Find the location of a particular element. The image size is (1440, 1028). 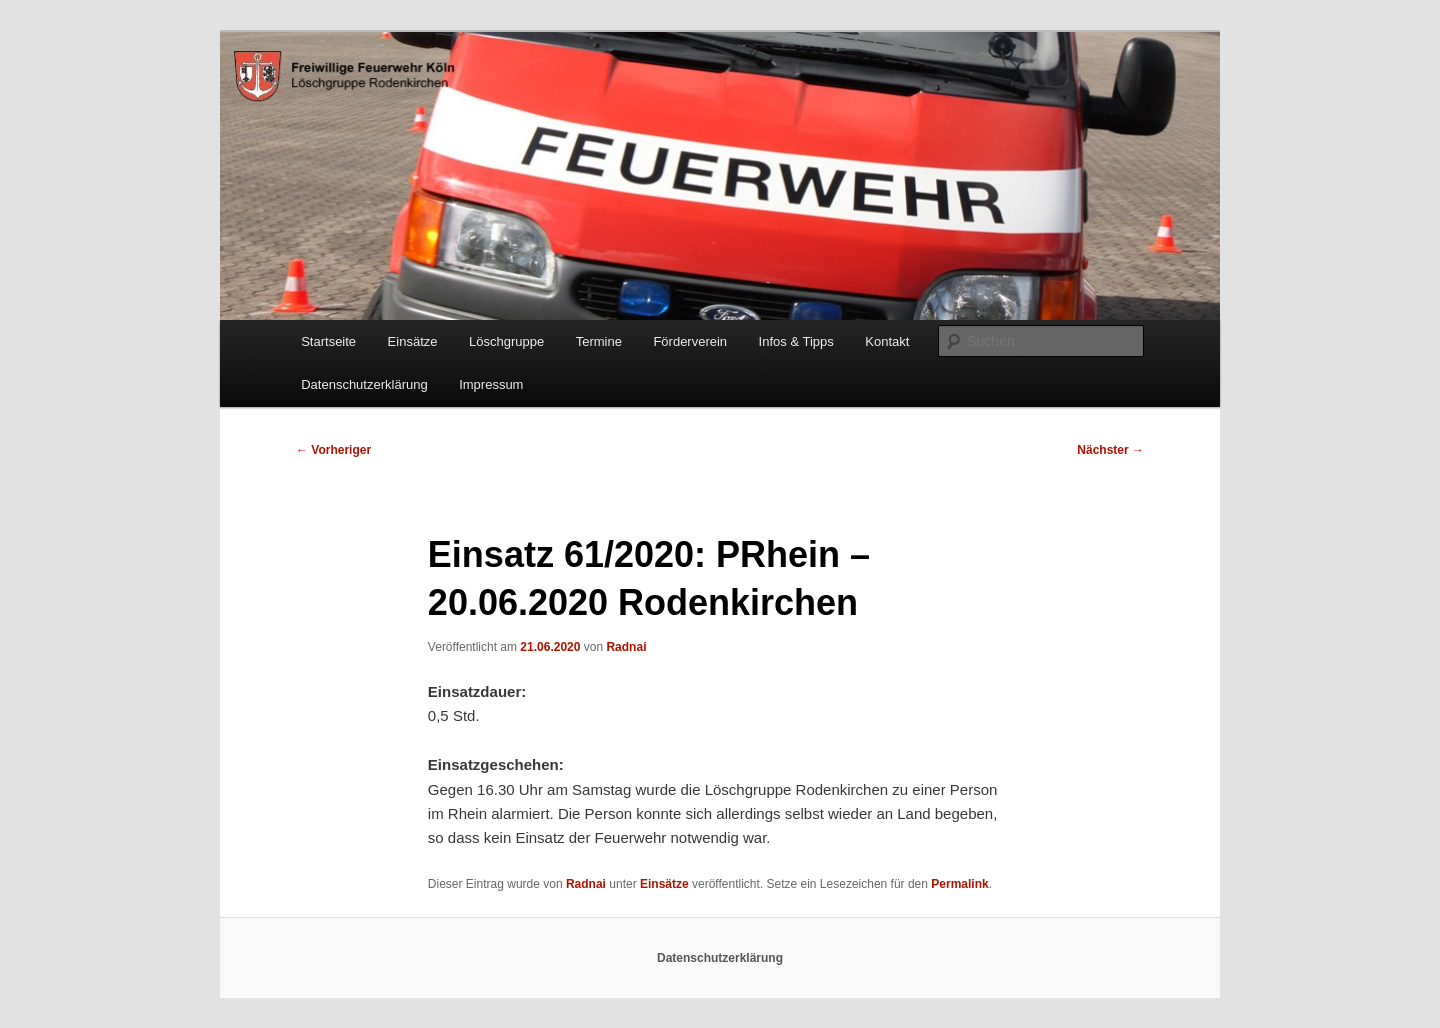

Förderverein is located at coordinates (690, 341).